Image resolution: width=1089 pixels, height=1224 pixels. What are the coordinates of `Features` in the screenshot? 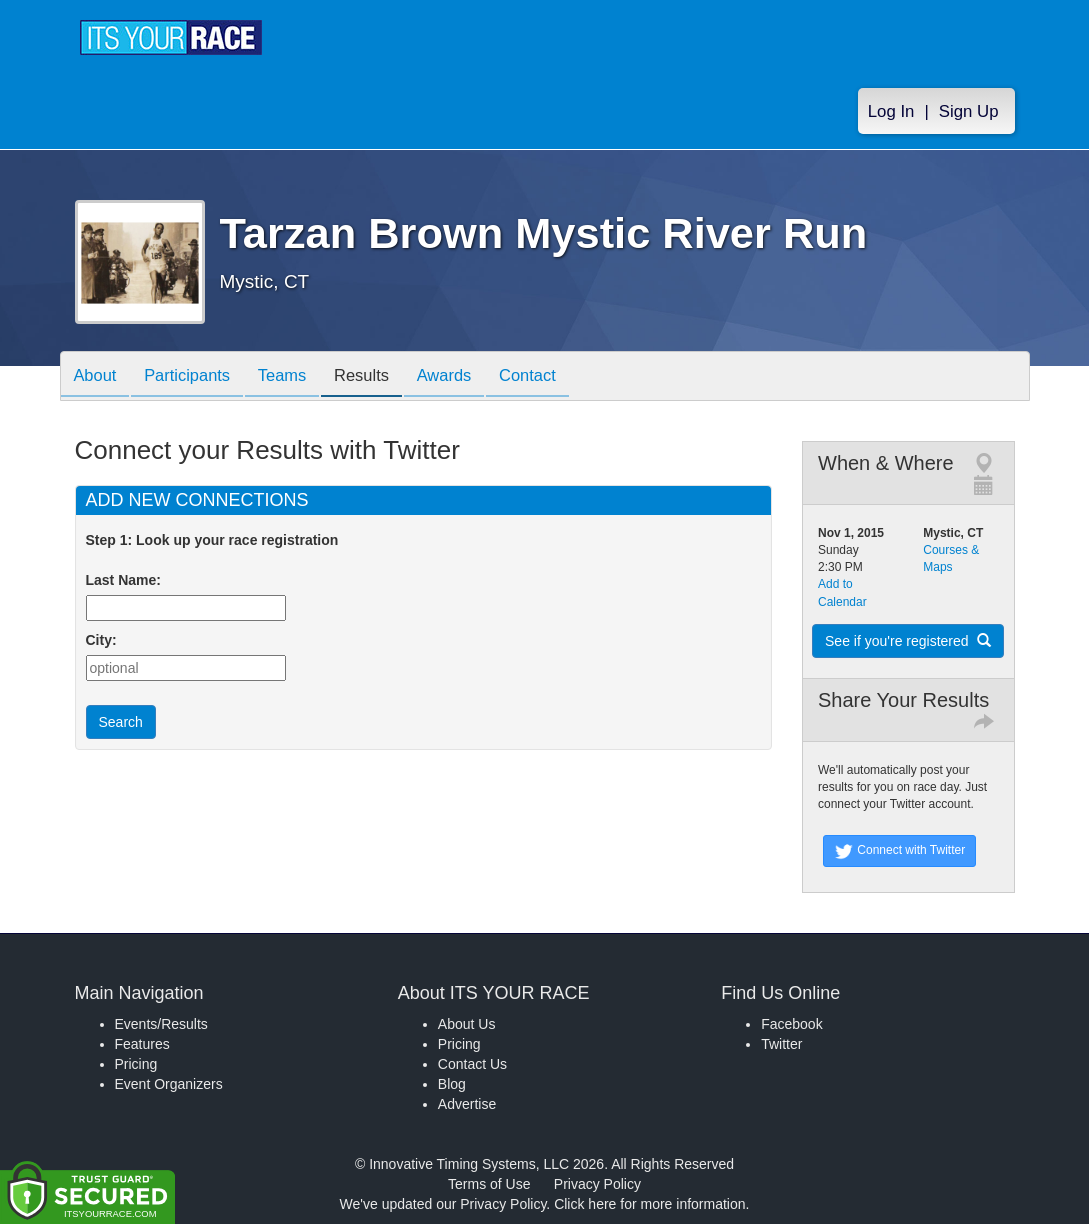 It's located at (142, 1044).